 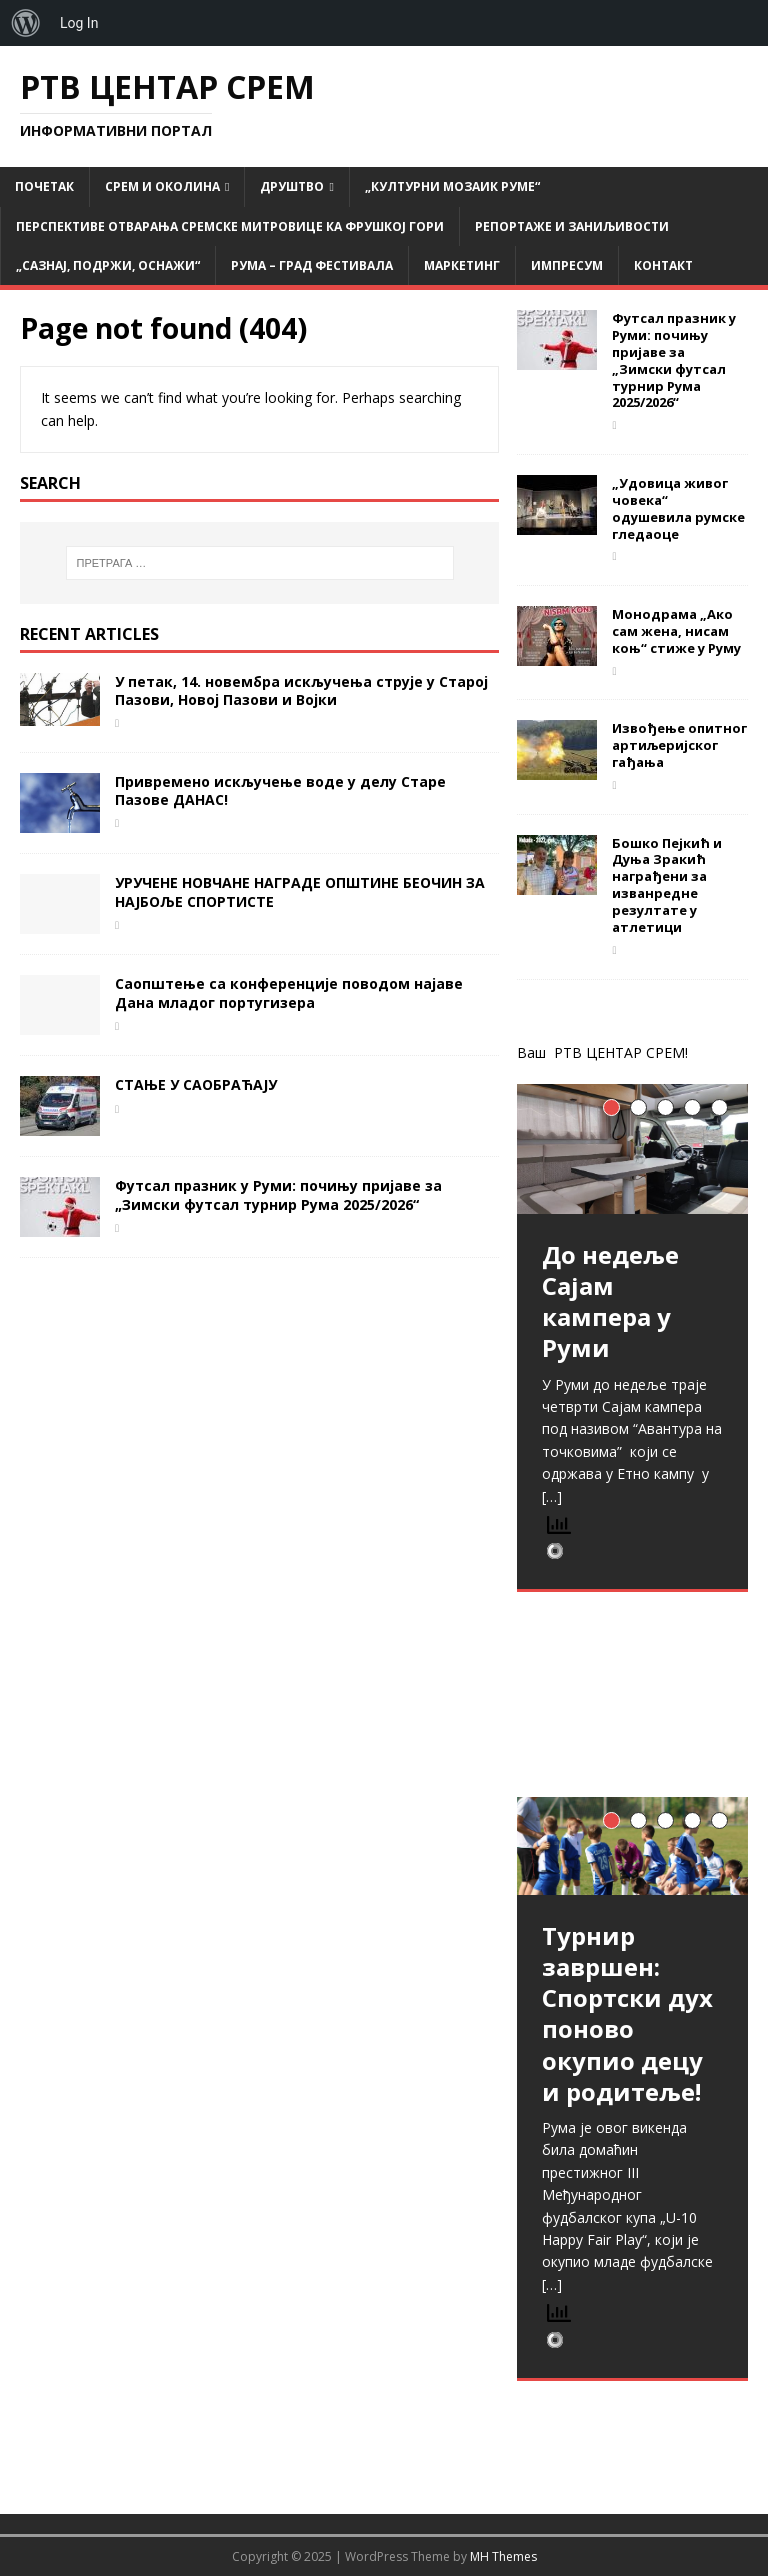 I want to click on Монодрама „Ако сам жена, нисам коњ“ стиже у Руму, so click(x=676, y=631).